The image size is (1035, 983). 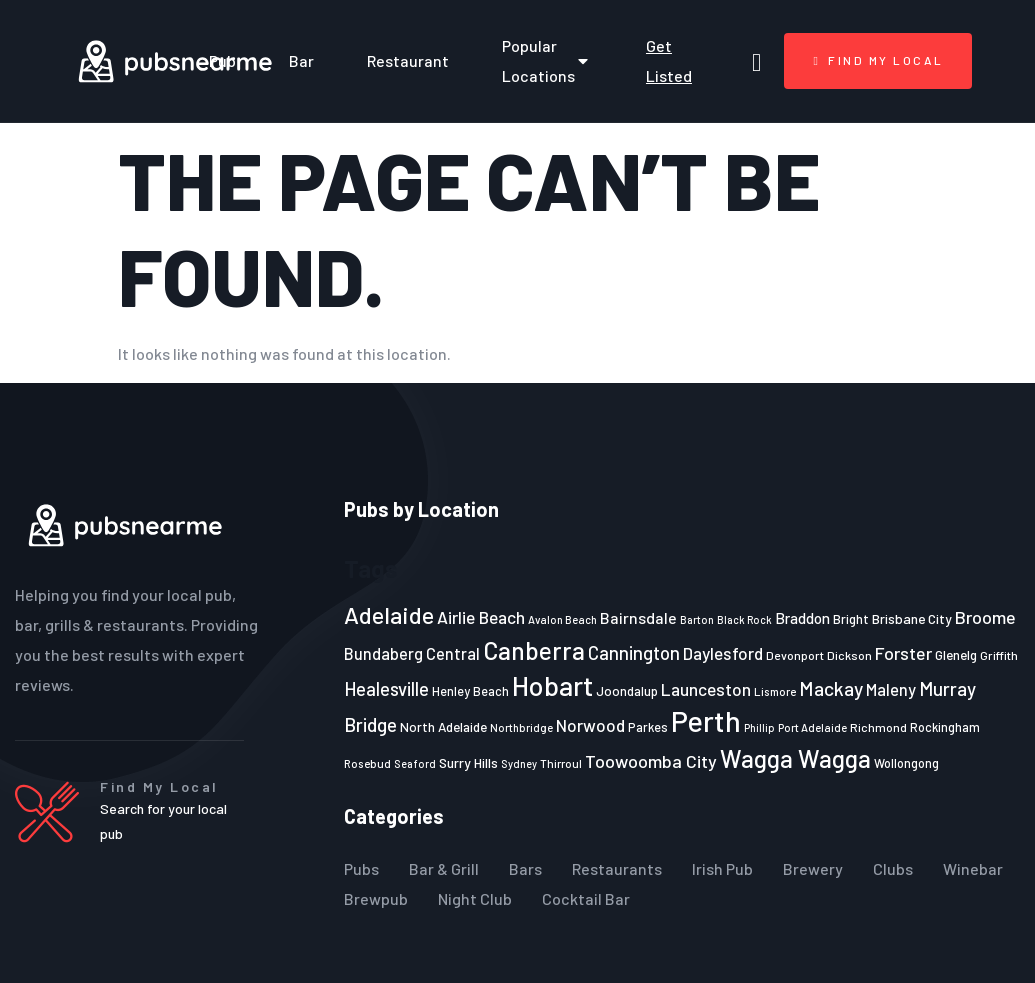 What do you see at coordinates (759, 727) in the screenshot?
I see `Phillip [Phillip (19 items)]` at bounding box center [759, 727].